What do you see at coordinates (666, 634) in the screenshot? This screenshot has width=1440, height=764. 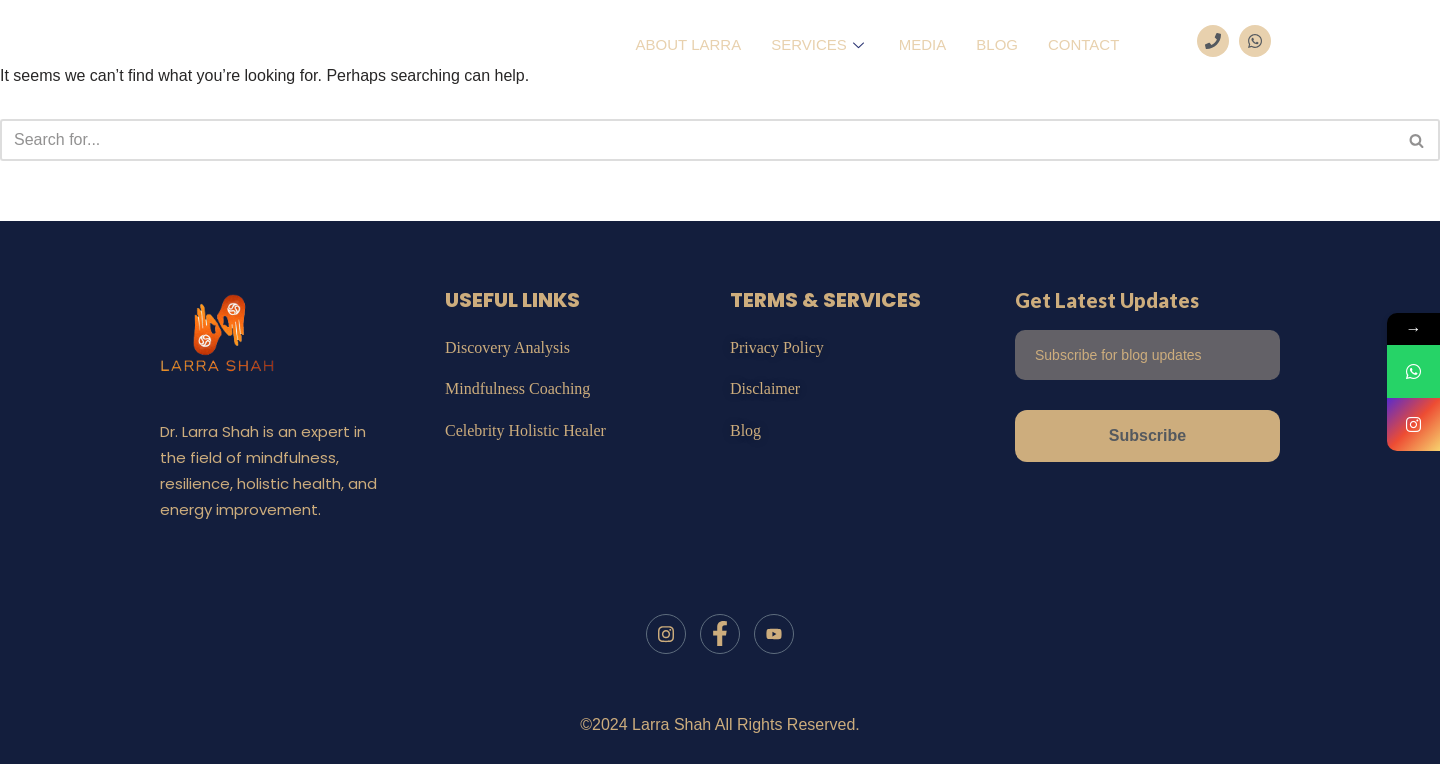 I see `[Instagram]` at bounding box center [666, 634].